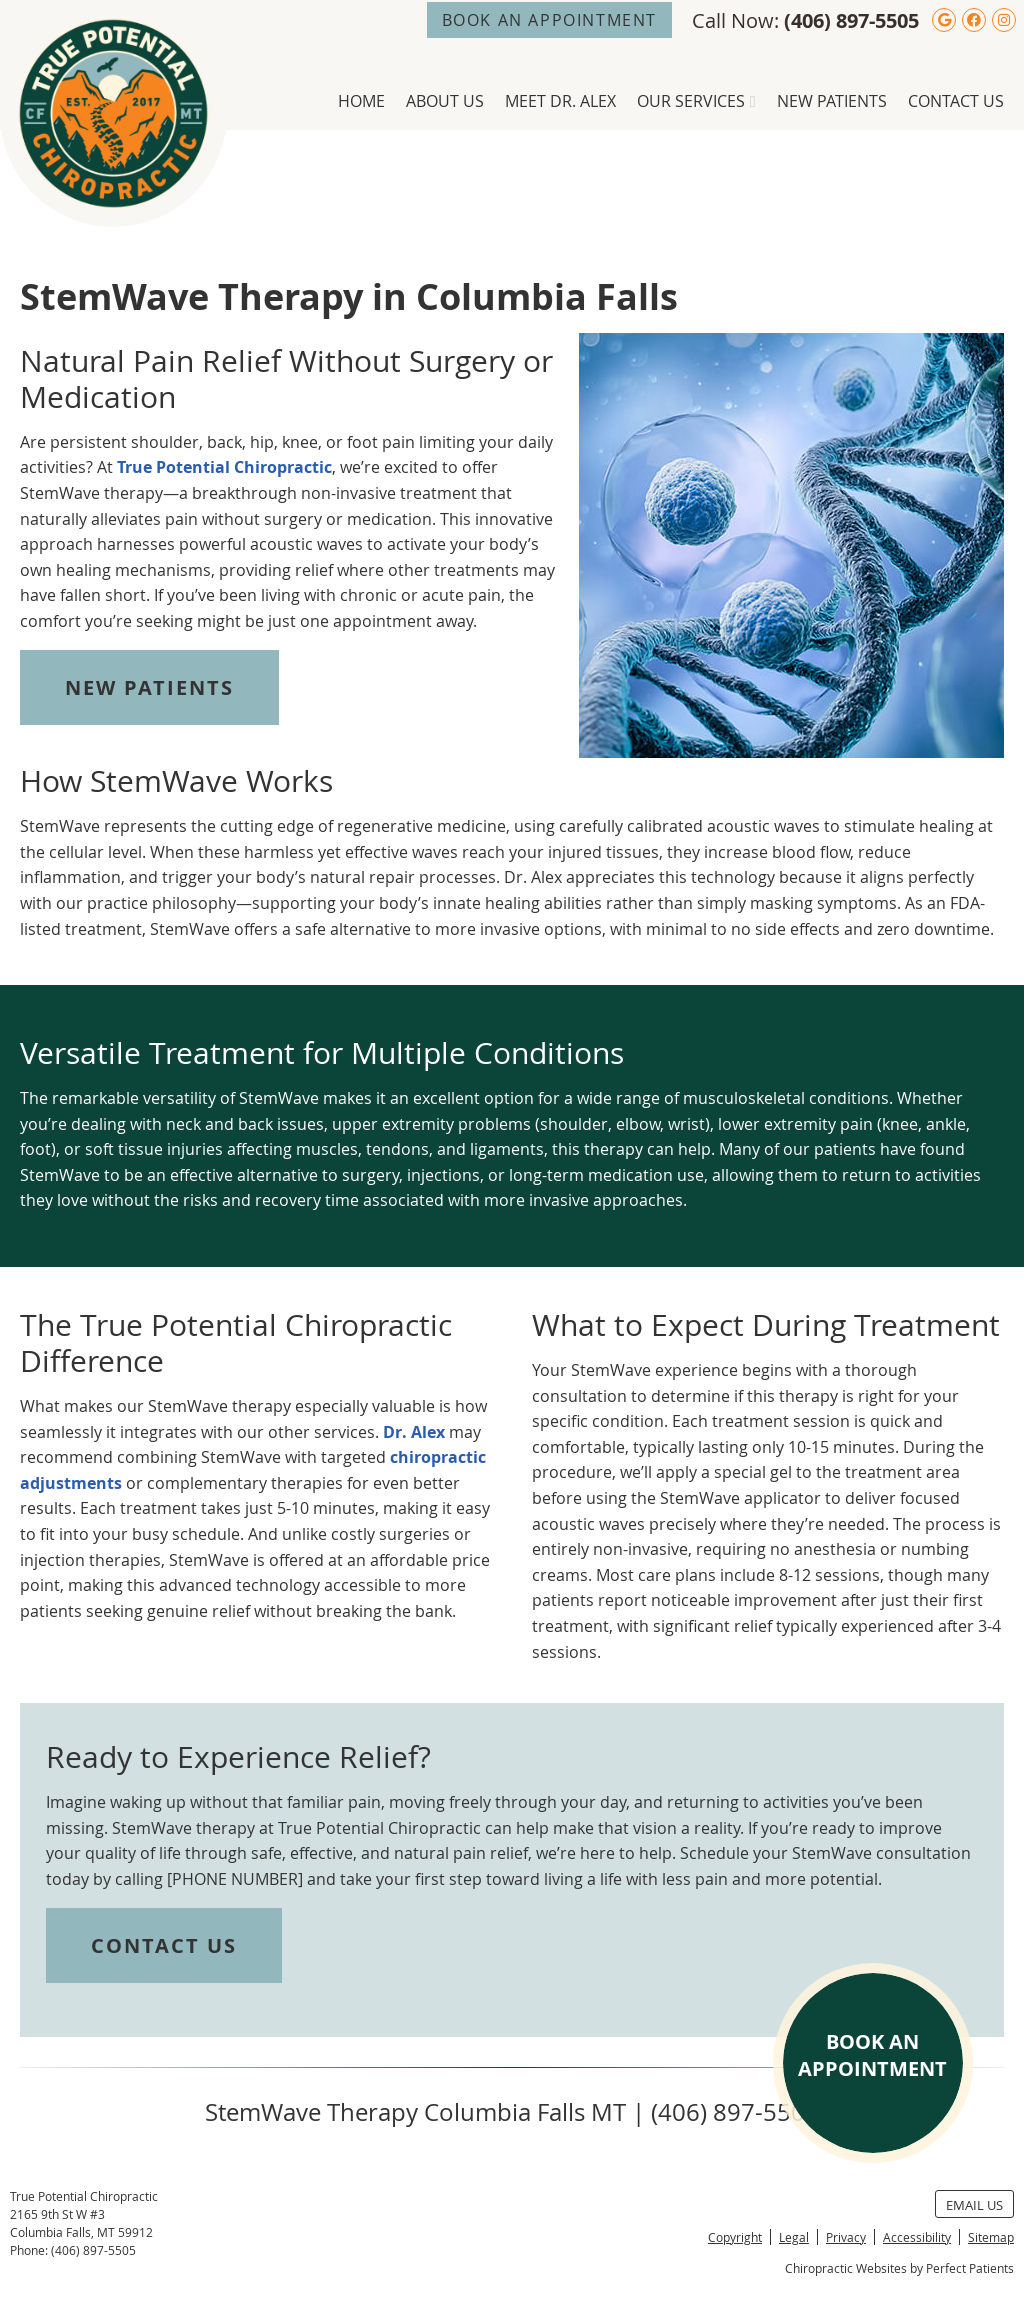 This screenshot has width=1024, height=2303. What do you see at coordinates (691, 101) in the screenshot?
I see `Our Services` at bounding box center [691, 101].